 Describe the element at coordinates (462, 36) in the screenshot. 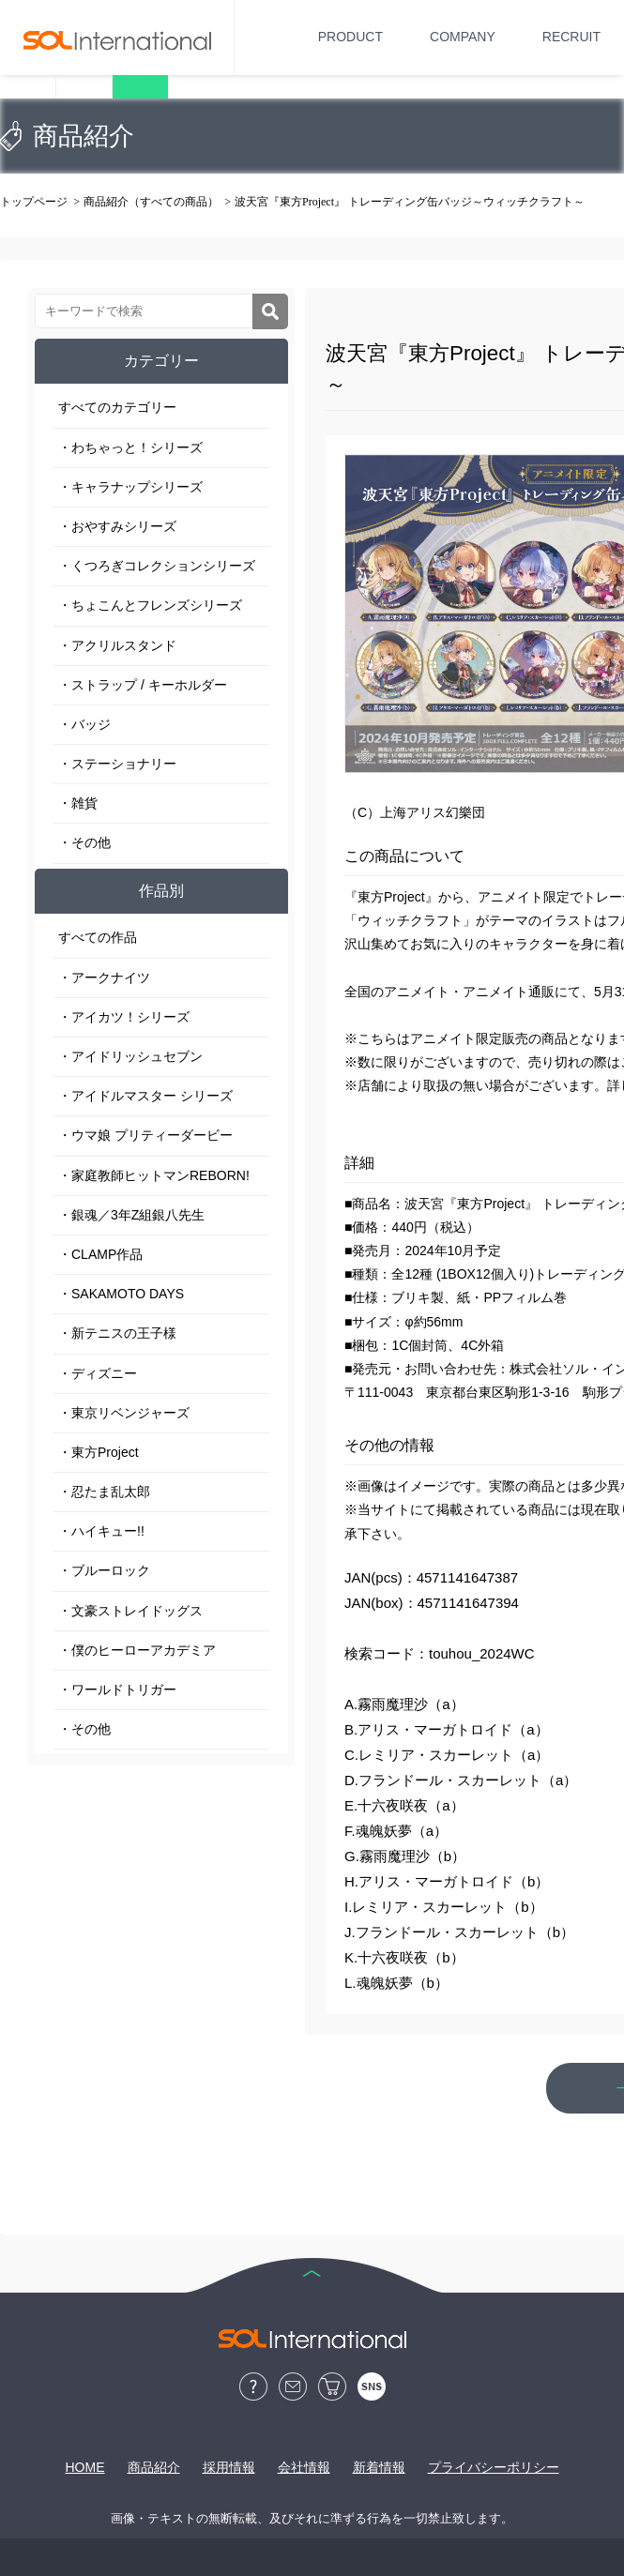

I see `COMPANY` at that location.